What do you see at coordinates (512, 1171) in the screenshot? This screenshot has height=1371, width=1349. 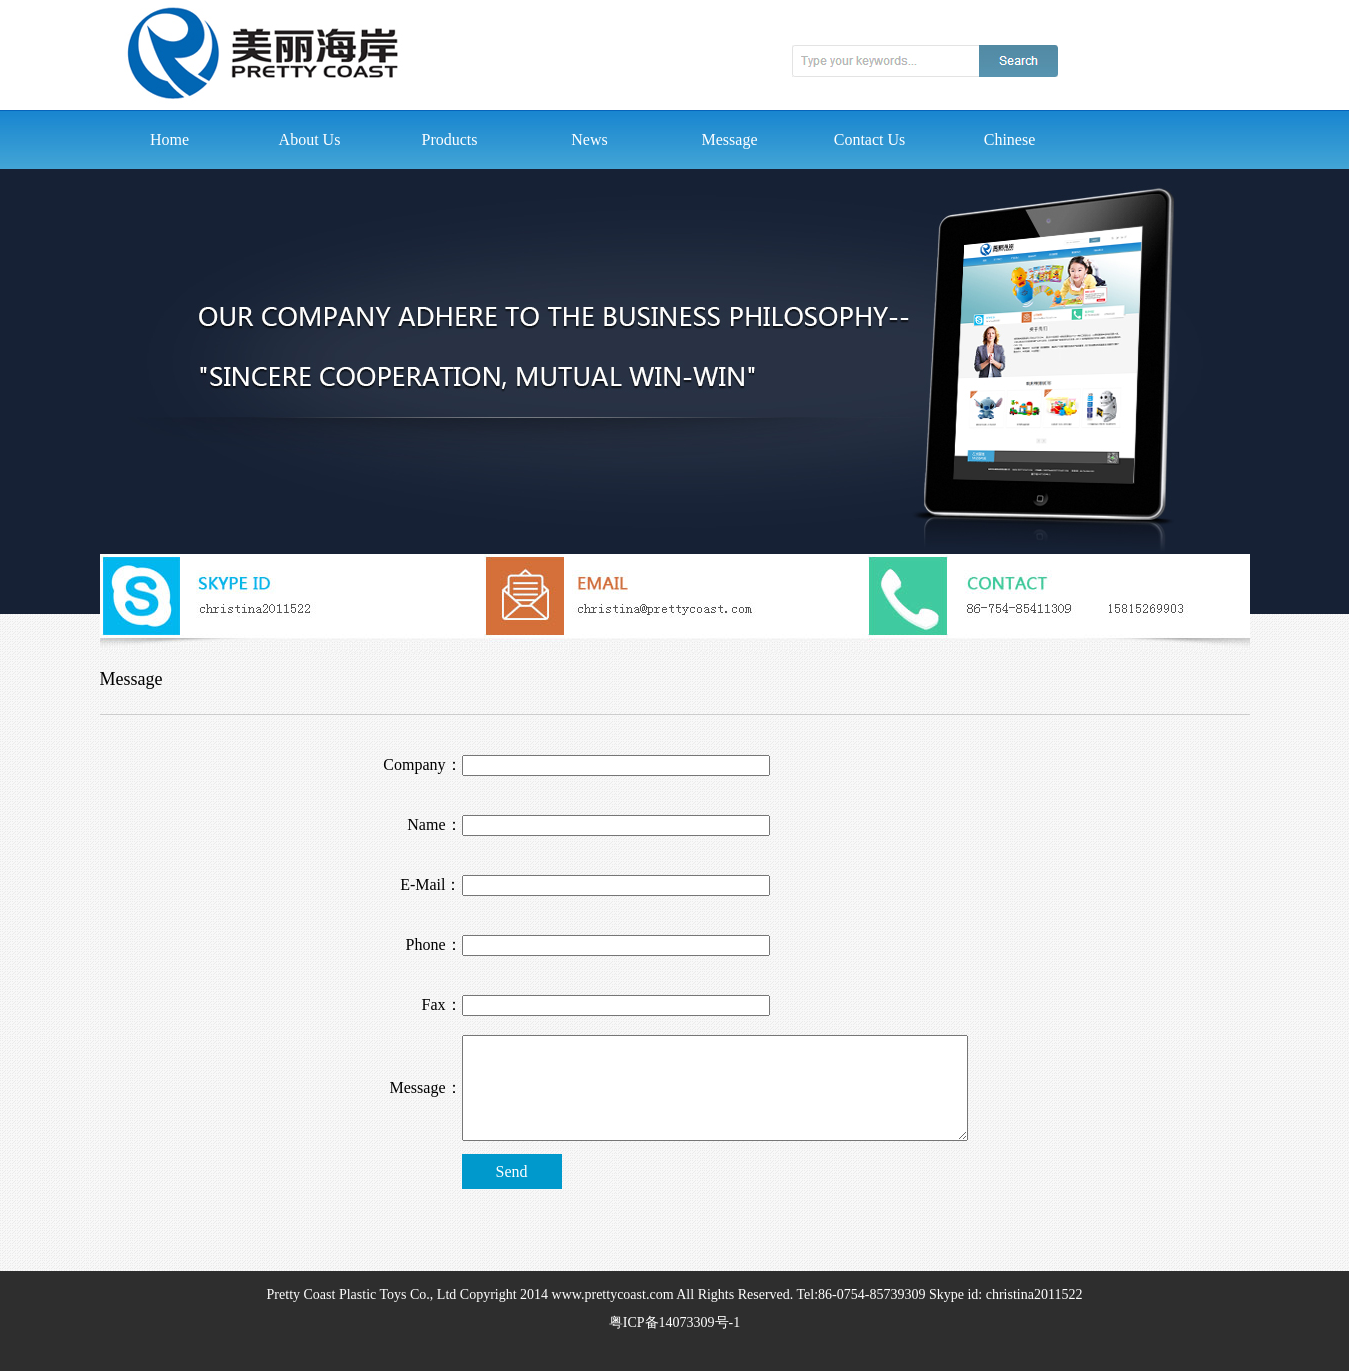 I see `Send` at bounding box center [512, 1171].